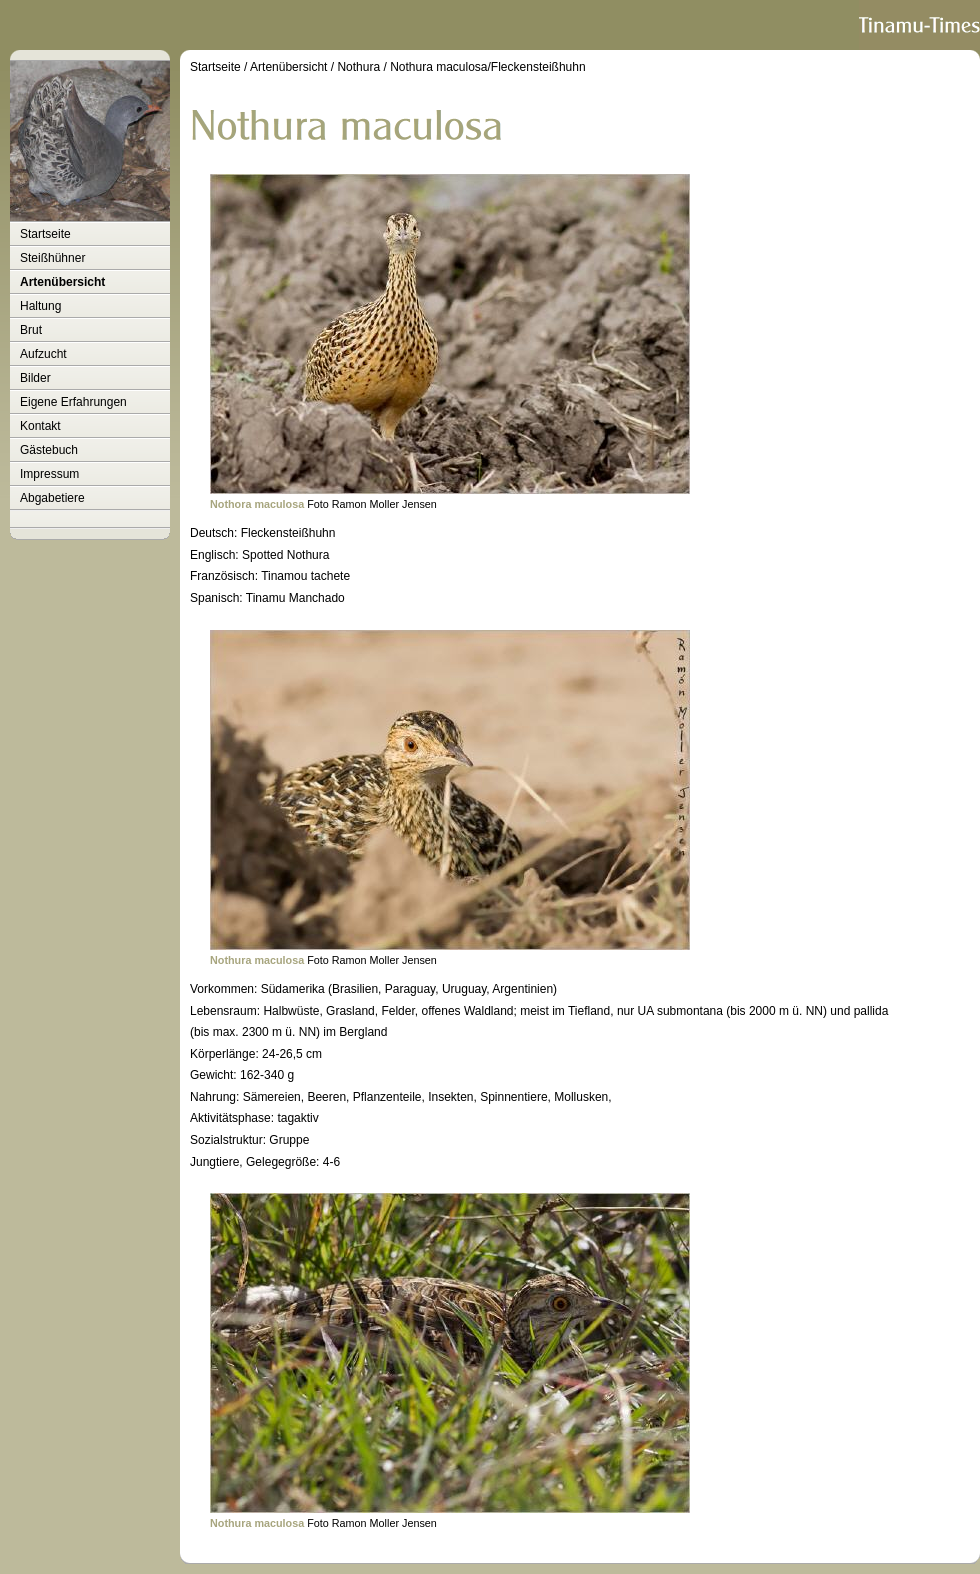  I want to click on Impressum, so click(49, 474).